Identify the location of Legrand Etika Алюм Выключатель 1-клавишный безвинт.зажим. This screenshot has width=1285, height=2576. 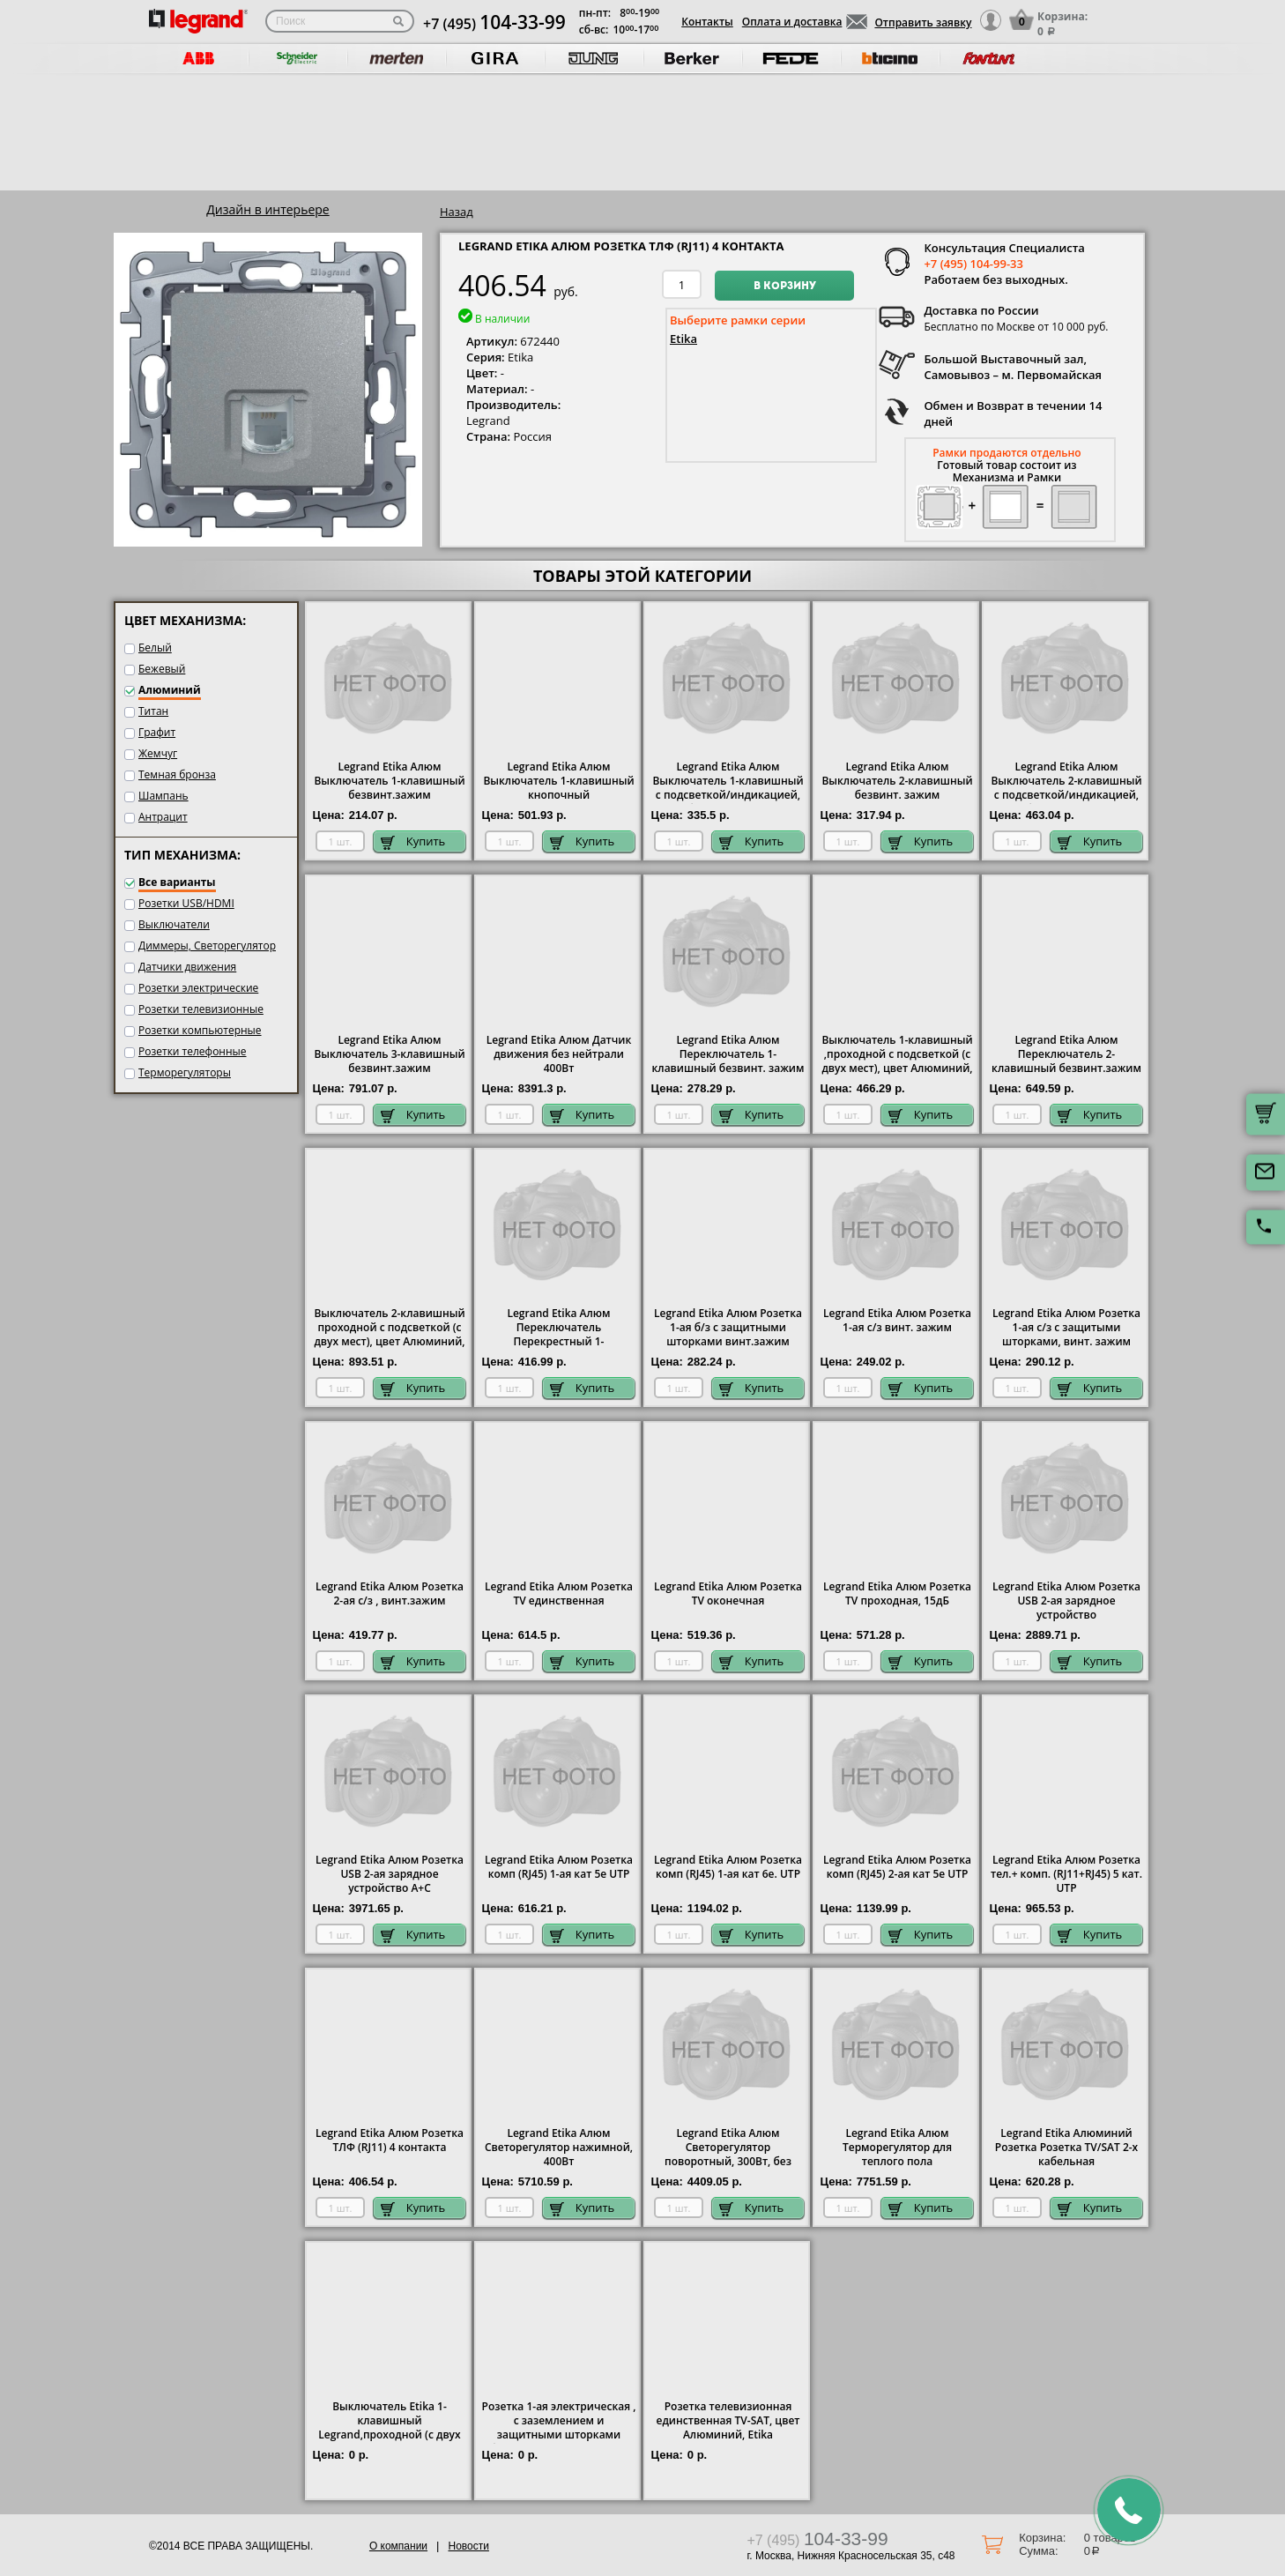
(389, 781).